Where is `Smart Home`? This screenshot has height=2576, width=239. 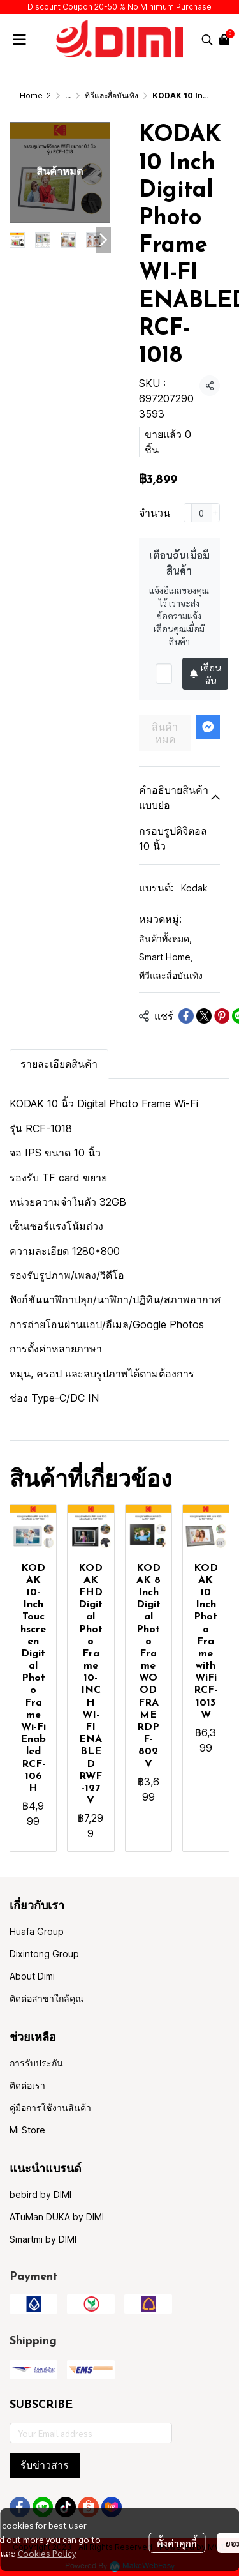
Smart Home is located at coordinates (166, 956).